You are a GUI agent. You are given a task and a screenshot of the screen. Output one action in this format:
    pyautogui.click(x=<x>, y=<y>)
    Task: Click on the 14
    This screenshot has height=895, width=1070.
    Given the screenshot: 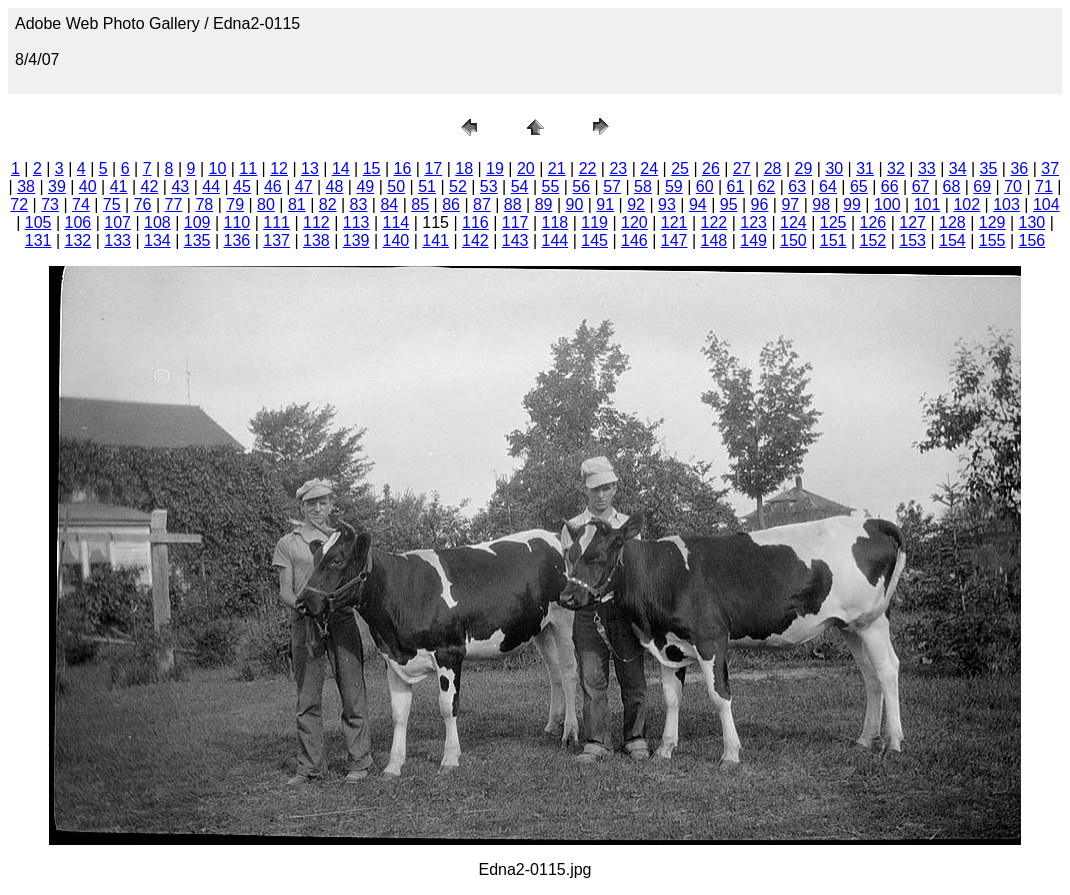 What is the action you would take?
    pyautogui.click(x=341, y=168)
    